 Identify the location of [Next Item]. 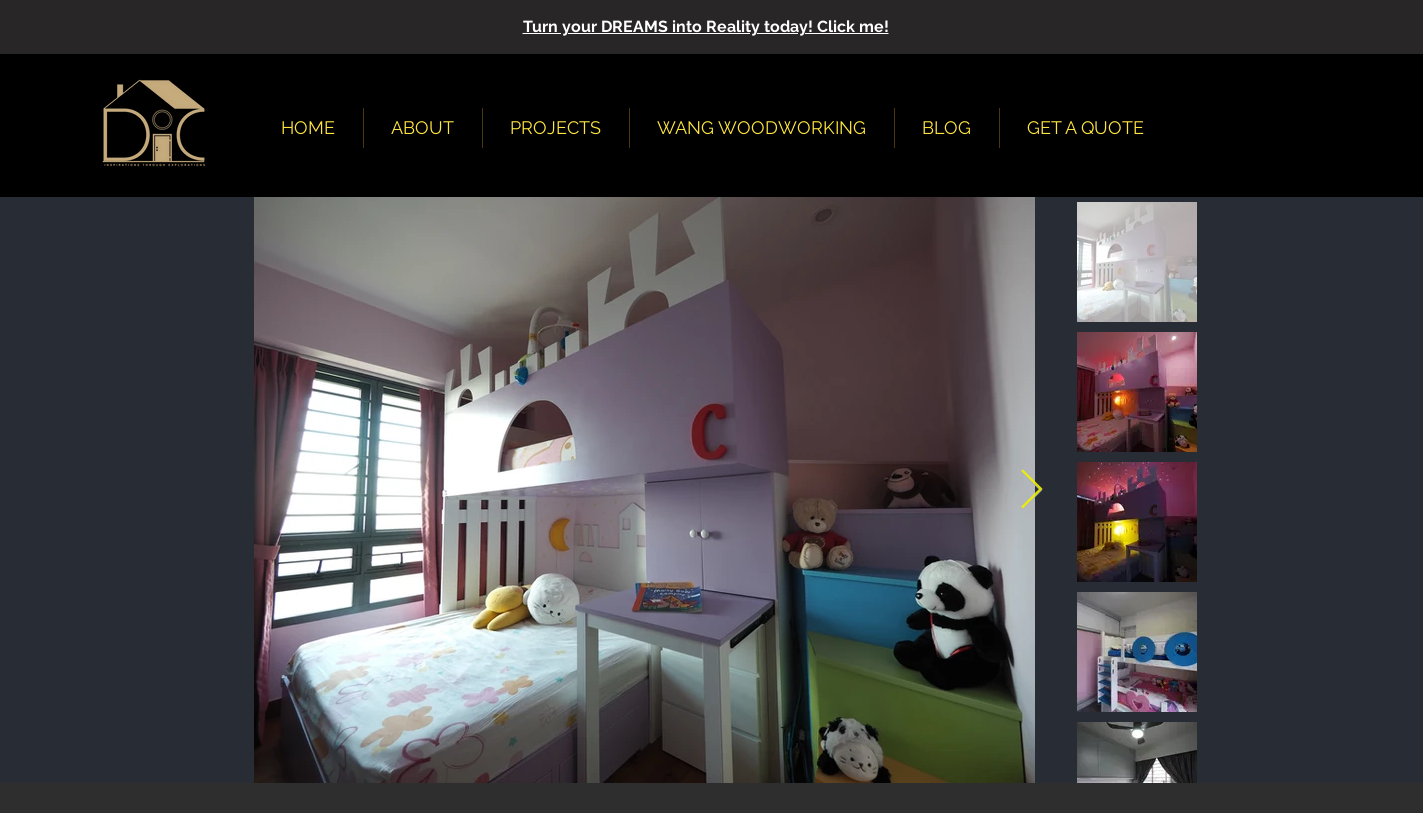
(1031, 490).